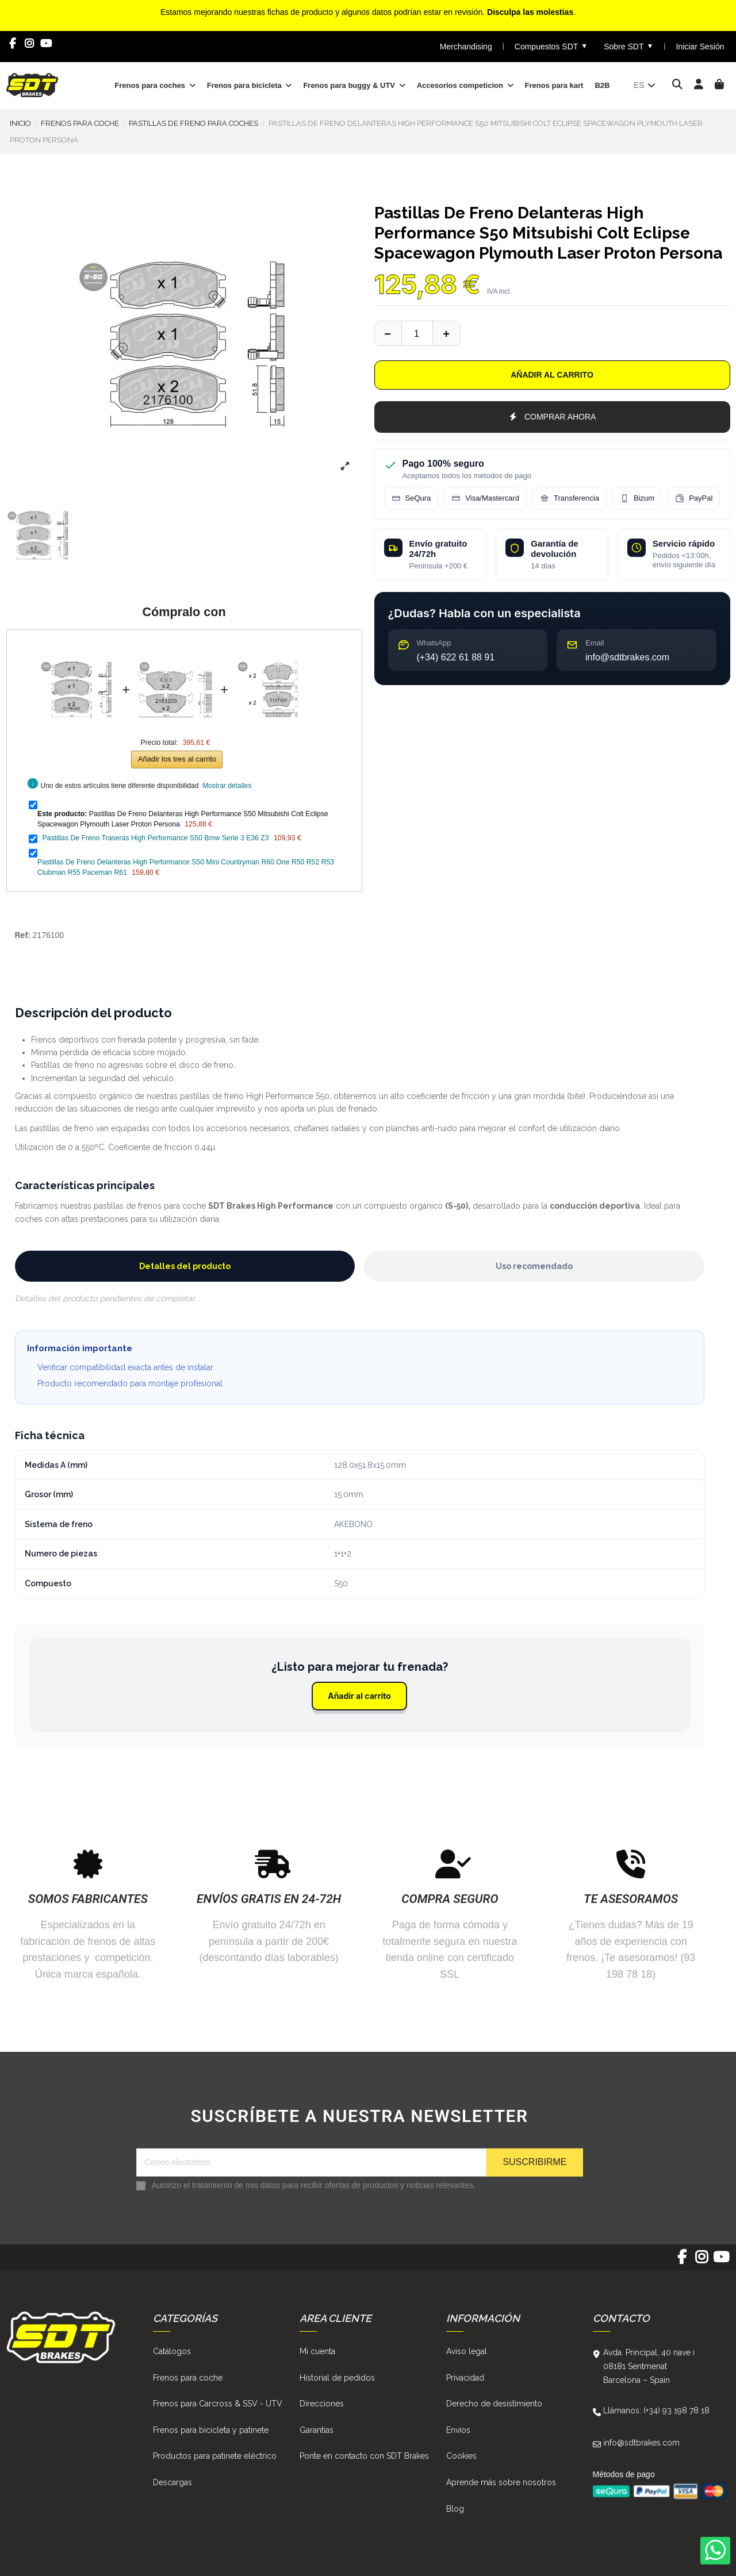 The image size is (736, 2576). Describe the element at coordinates (322, 2403) in the screenshot. I see `Direcciones` at that location.